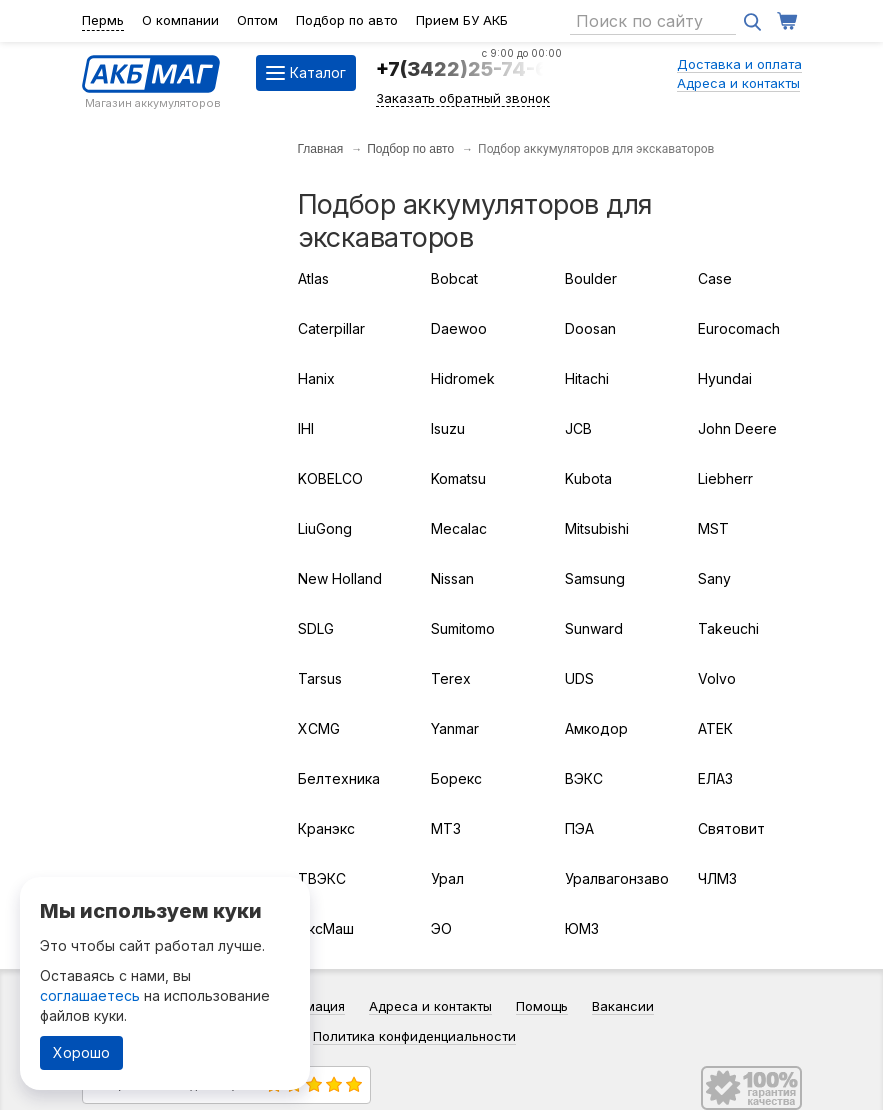 Image resolution: width=883 pixels, height=1110 pixels. What do you see at coordinates (448, 428) in the screenshot?
I see `Isuzu` at bounding box center [448, 428].